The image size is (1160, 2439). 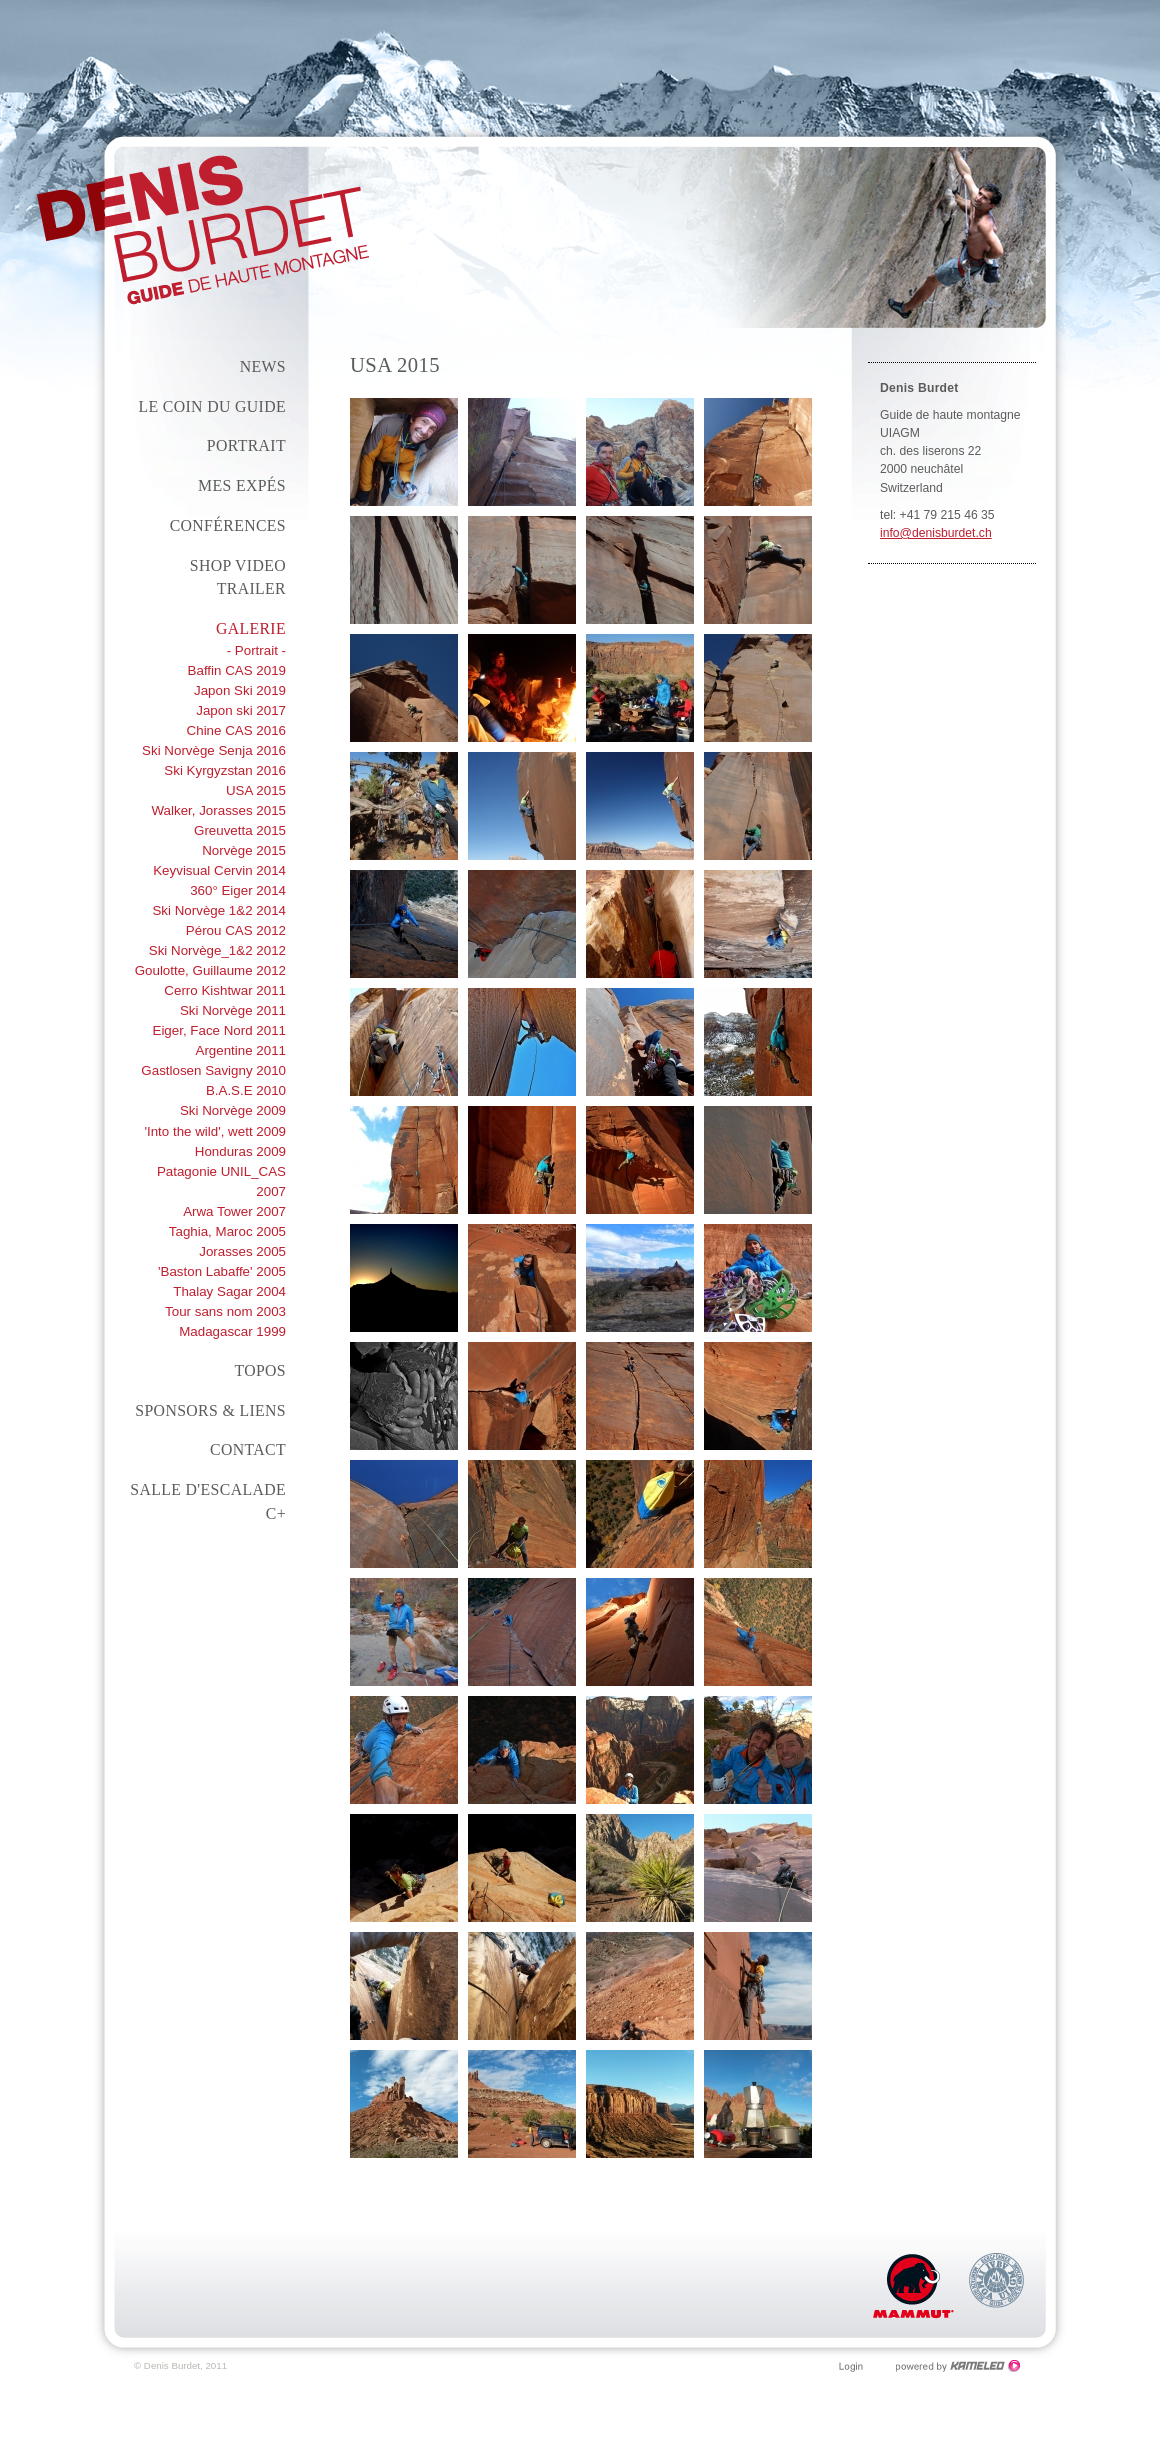 I want to click on Japon ski 2017, so click(x=241, y=710).